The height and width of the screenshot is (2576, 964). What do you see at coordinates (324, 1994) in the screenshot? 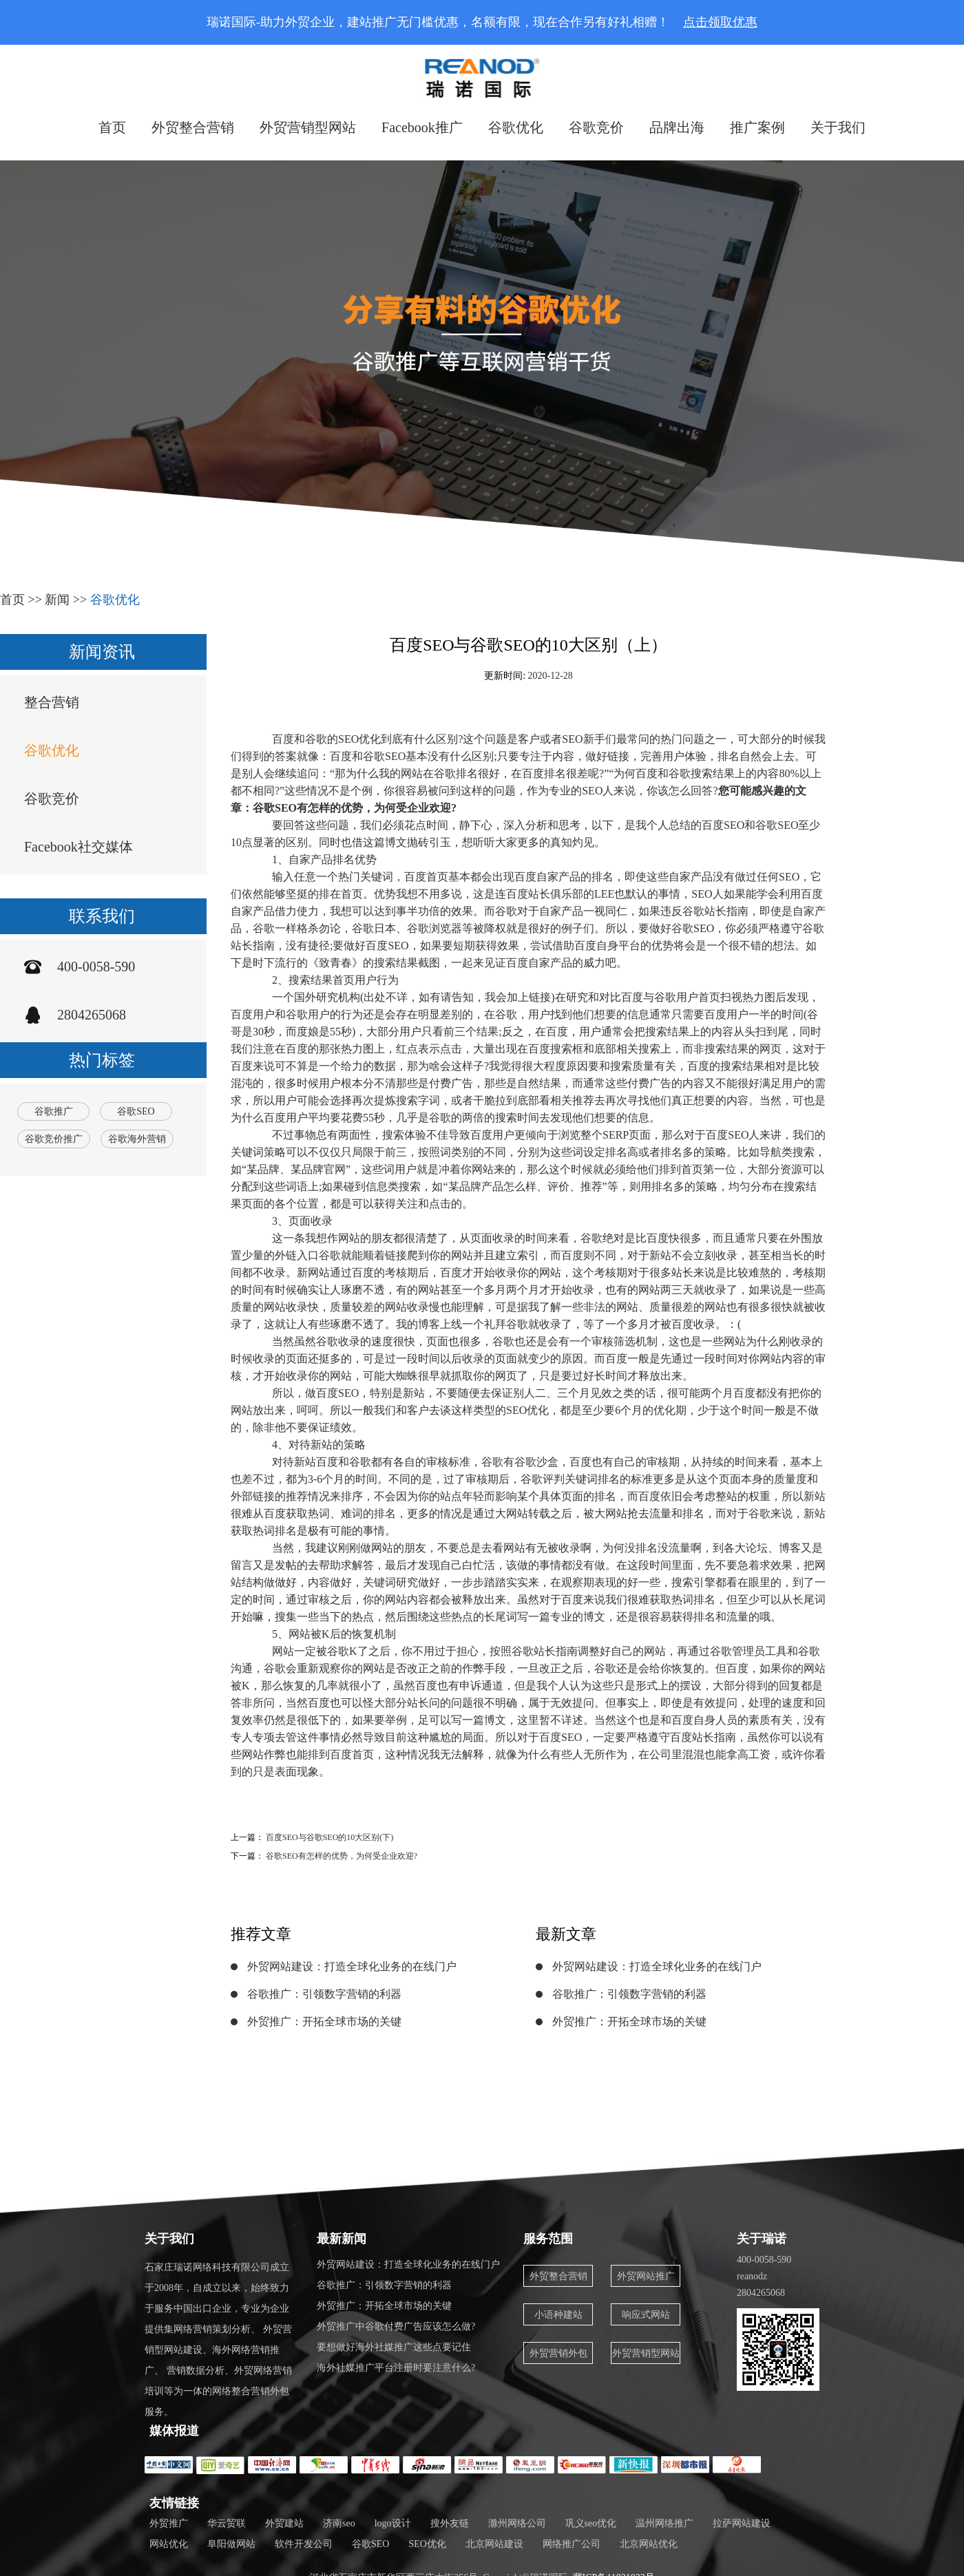
I see `谷歌推广：引领数字营销的利器` at bounding box center [324, 1994].